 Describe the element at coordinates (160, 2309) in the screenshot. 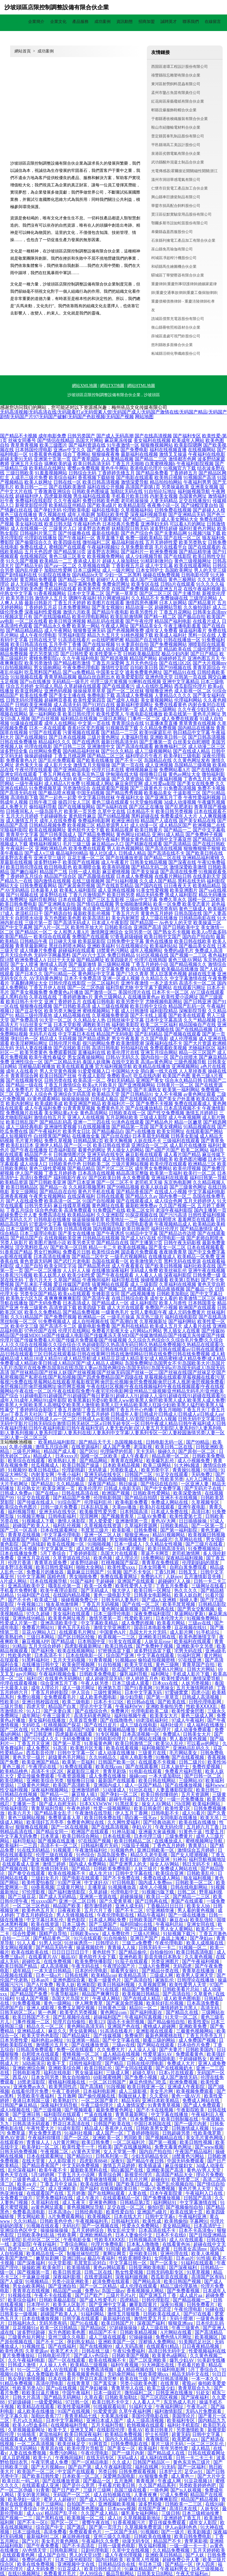

I see `亚洲涩涩涩` at that location.